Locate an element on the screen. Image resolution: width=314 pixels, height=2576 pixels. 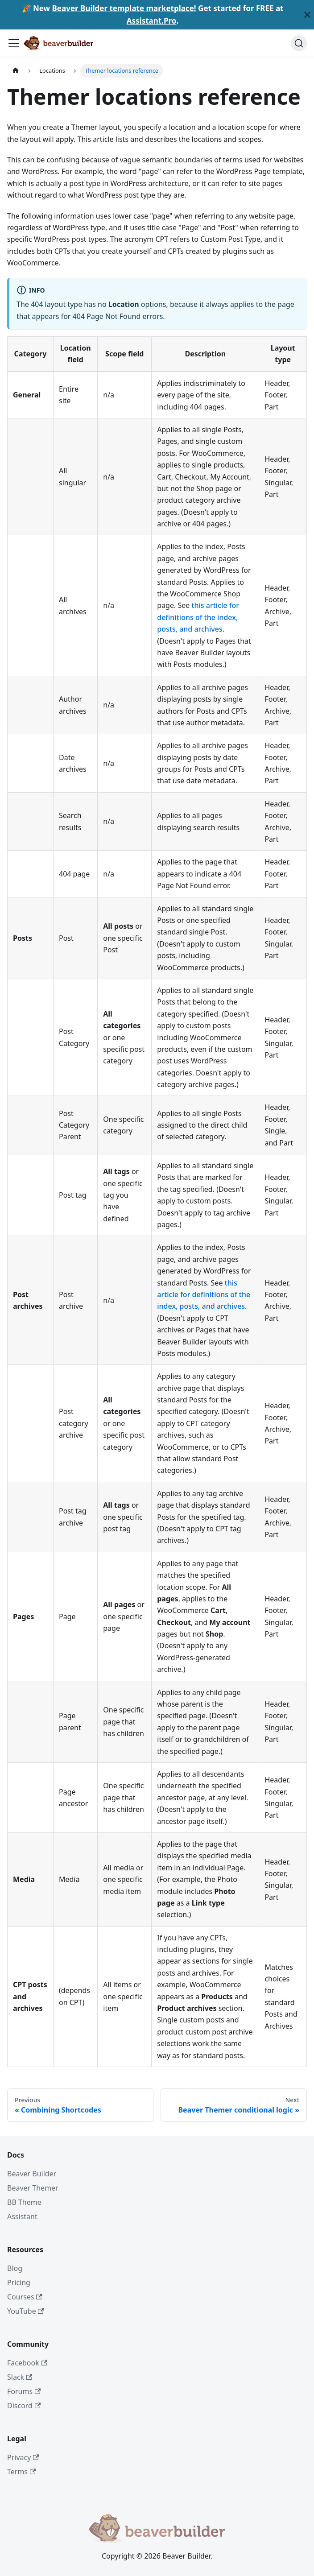
Discord is located at coordinates (24, 2406).